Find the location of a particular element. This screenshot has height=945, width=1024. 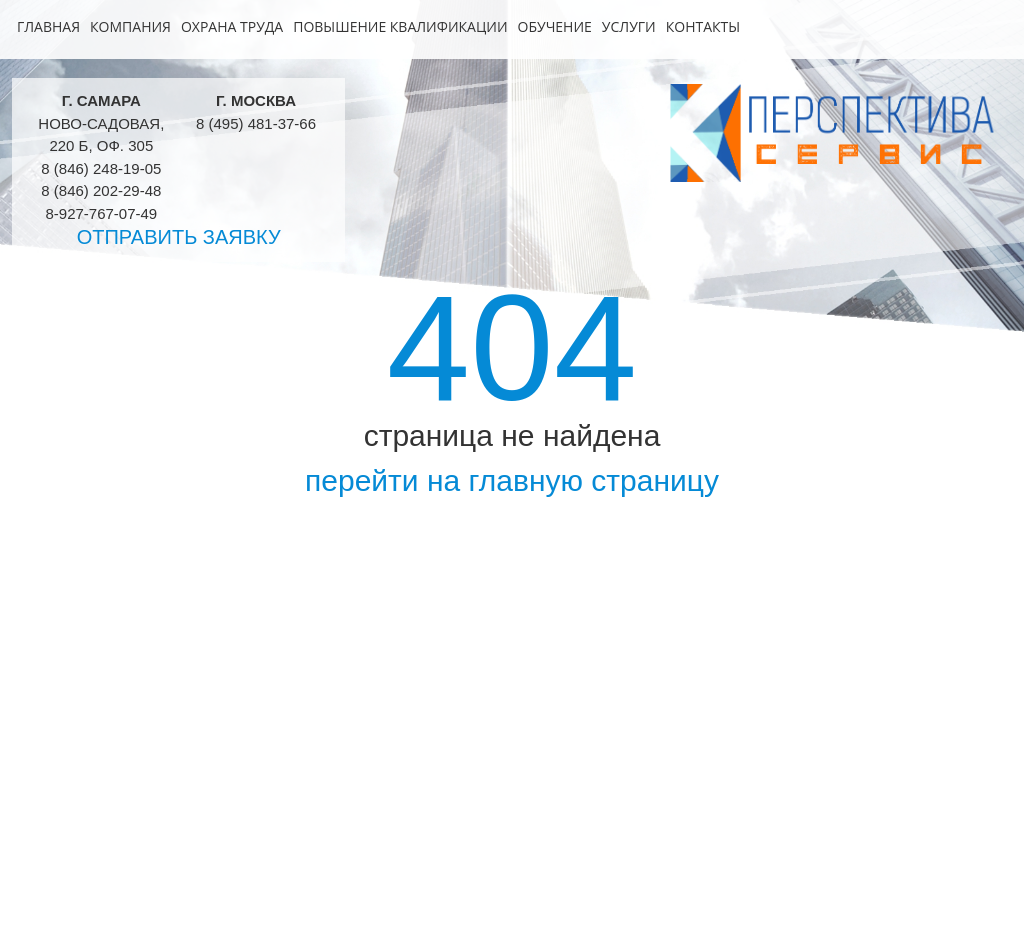

Повышение квалификации is located at coordinates (400, 26).